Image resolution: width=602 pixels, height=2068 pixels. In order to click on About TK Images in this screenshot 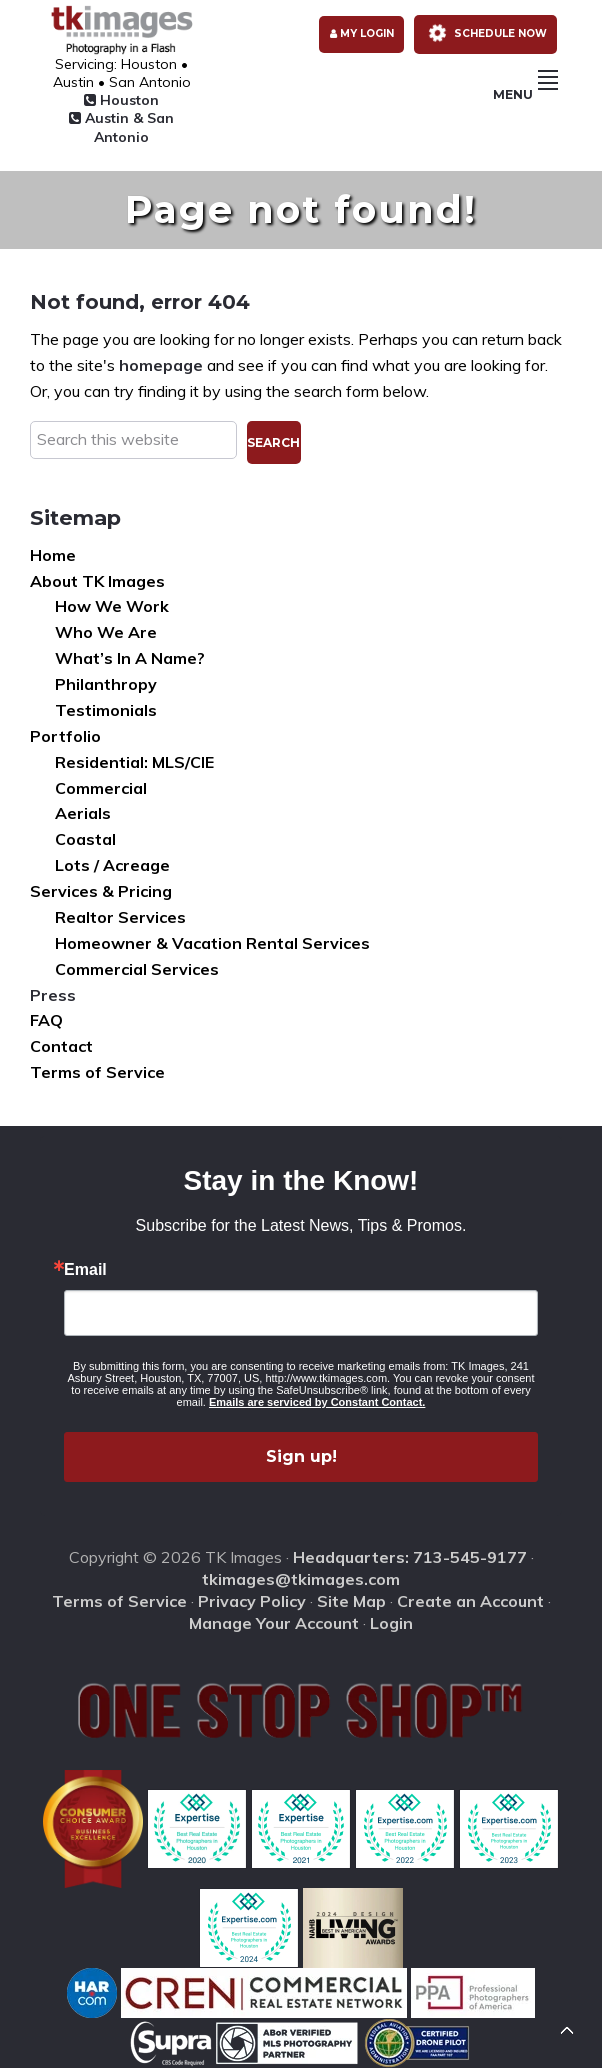, I will do `click(97, 581)`.